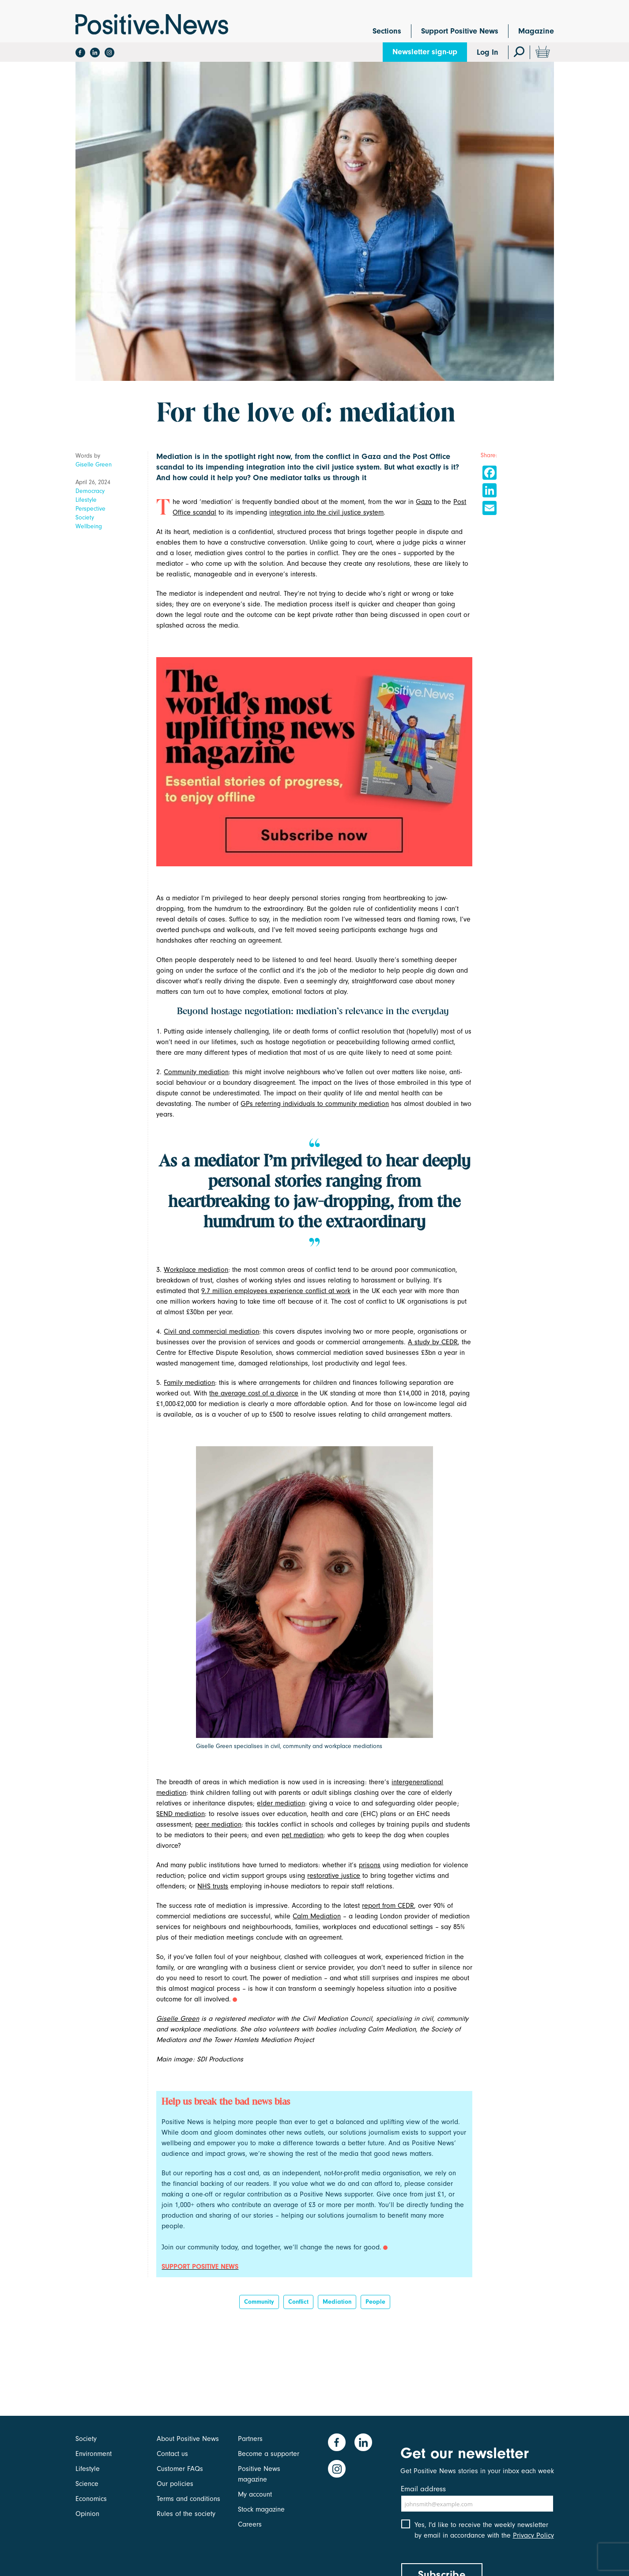  Describe the element at coordinates (93, 464) in the screenshot. I see `Giselle Green` at that location.